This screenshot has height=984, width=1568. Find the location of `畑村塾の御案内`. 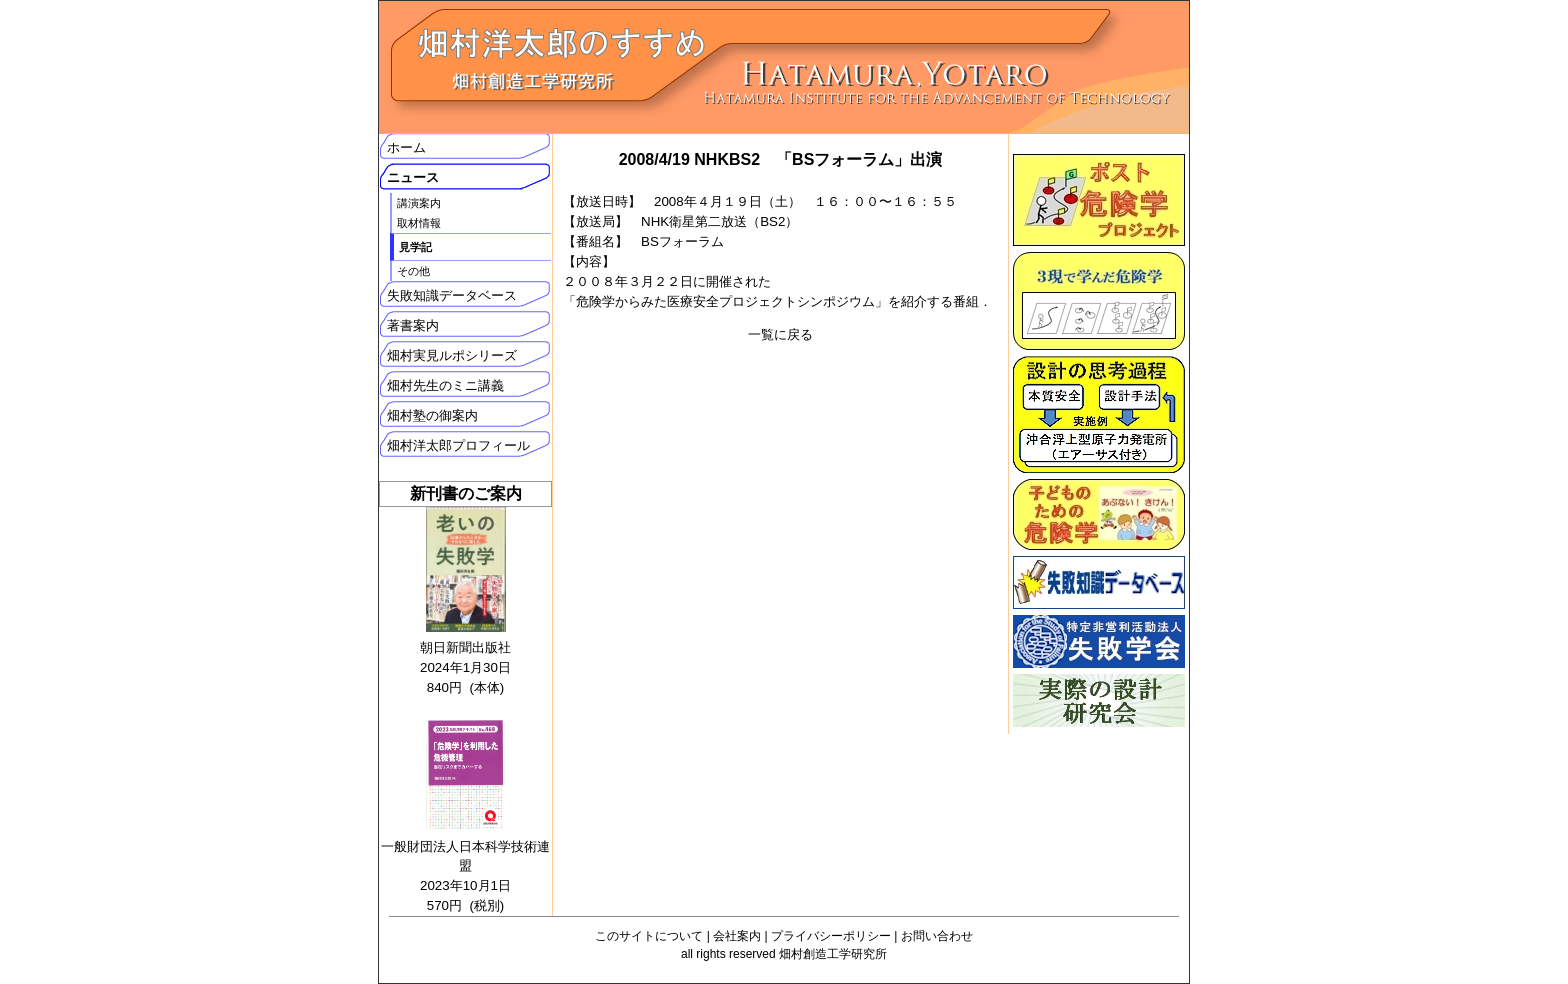

畑村塾の御案内 is located at coordinates (432, 415).